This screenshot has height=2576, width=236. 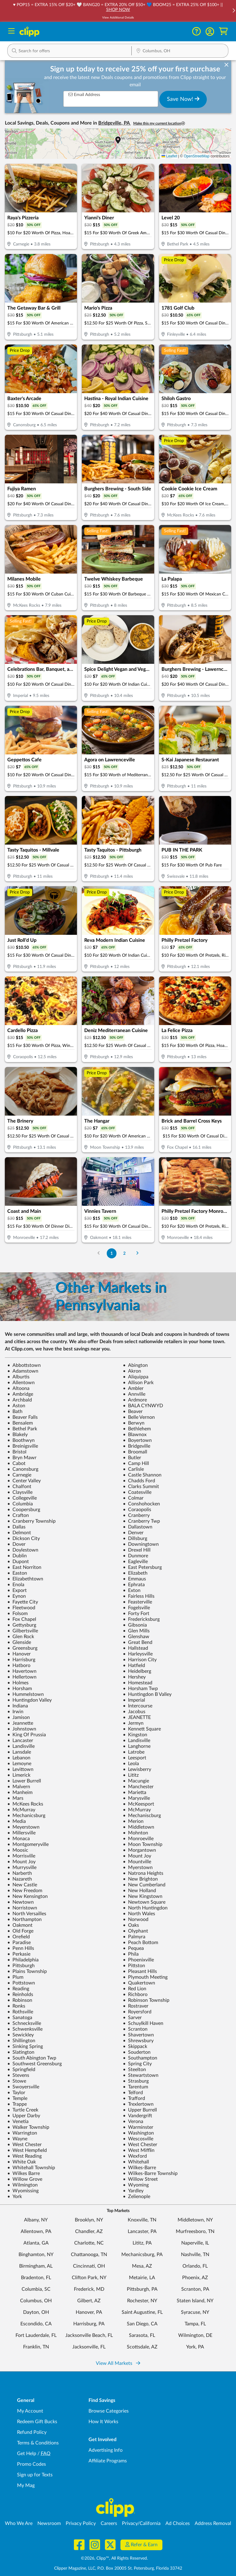 What do you see at coordinates (138, 1786) in the screenshot?
I see `Manchester` at bounding box center [138, 1786].